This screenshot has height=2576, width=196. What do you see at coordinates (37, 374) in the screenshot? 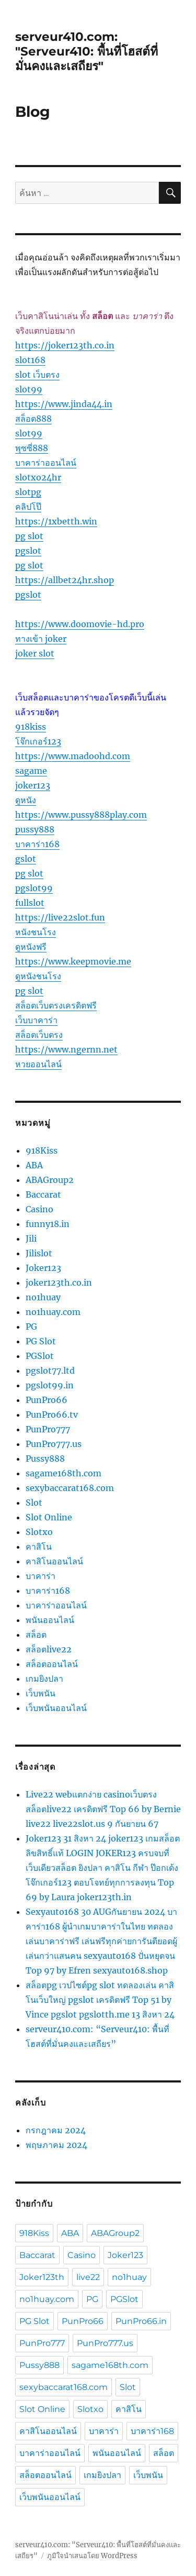
I see `slot เว็บตรง` at bounding box center [37, 374].